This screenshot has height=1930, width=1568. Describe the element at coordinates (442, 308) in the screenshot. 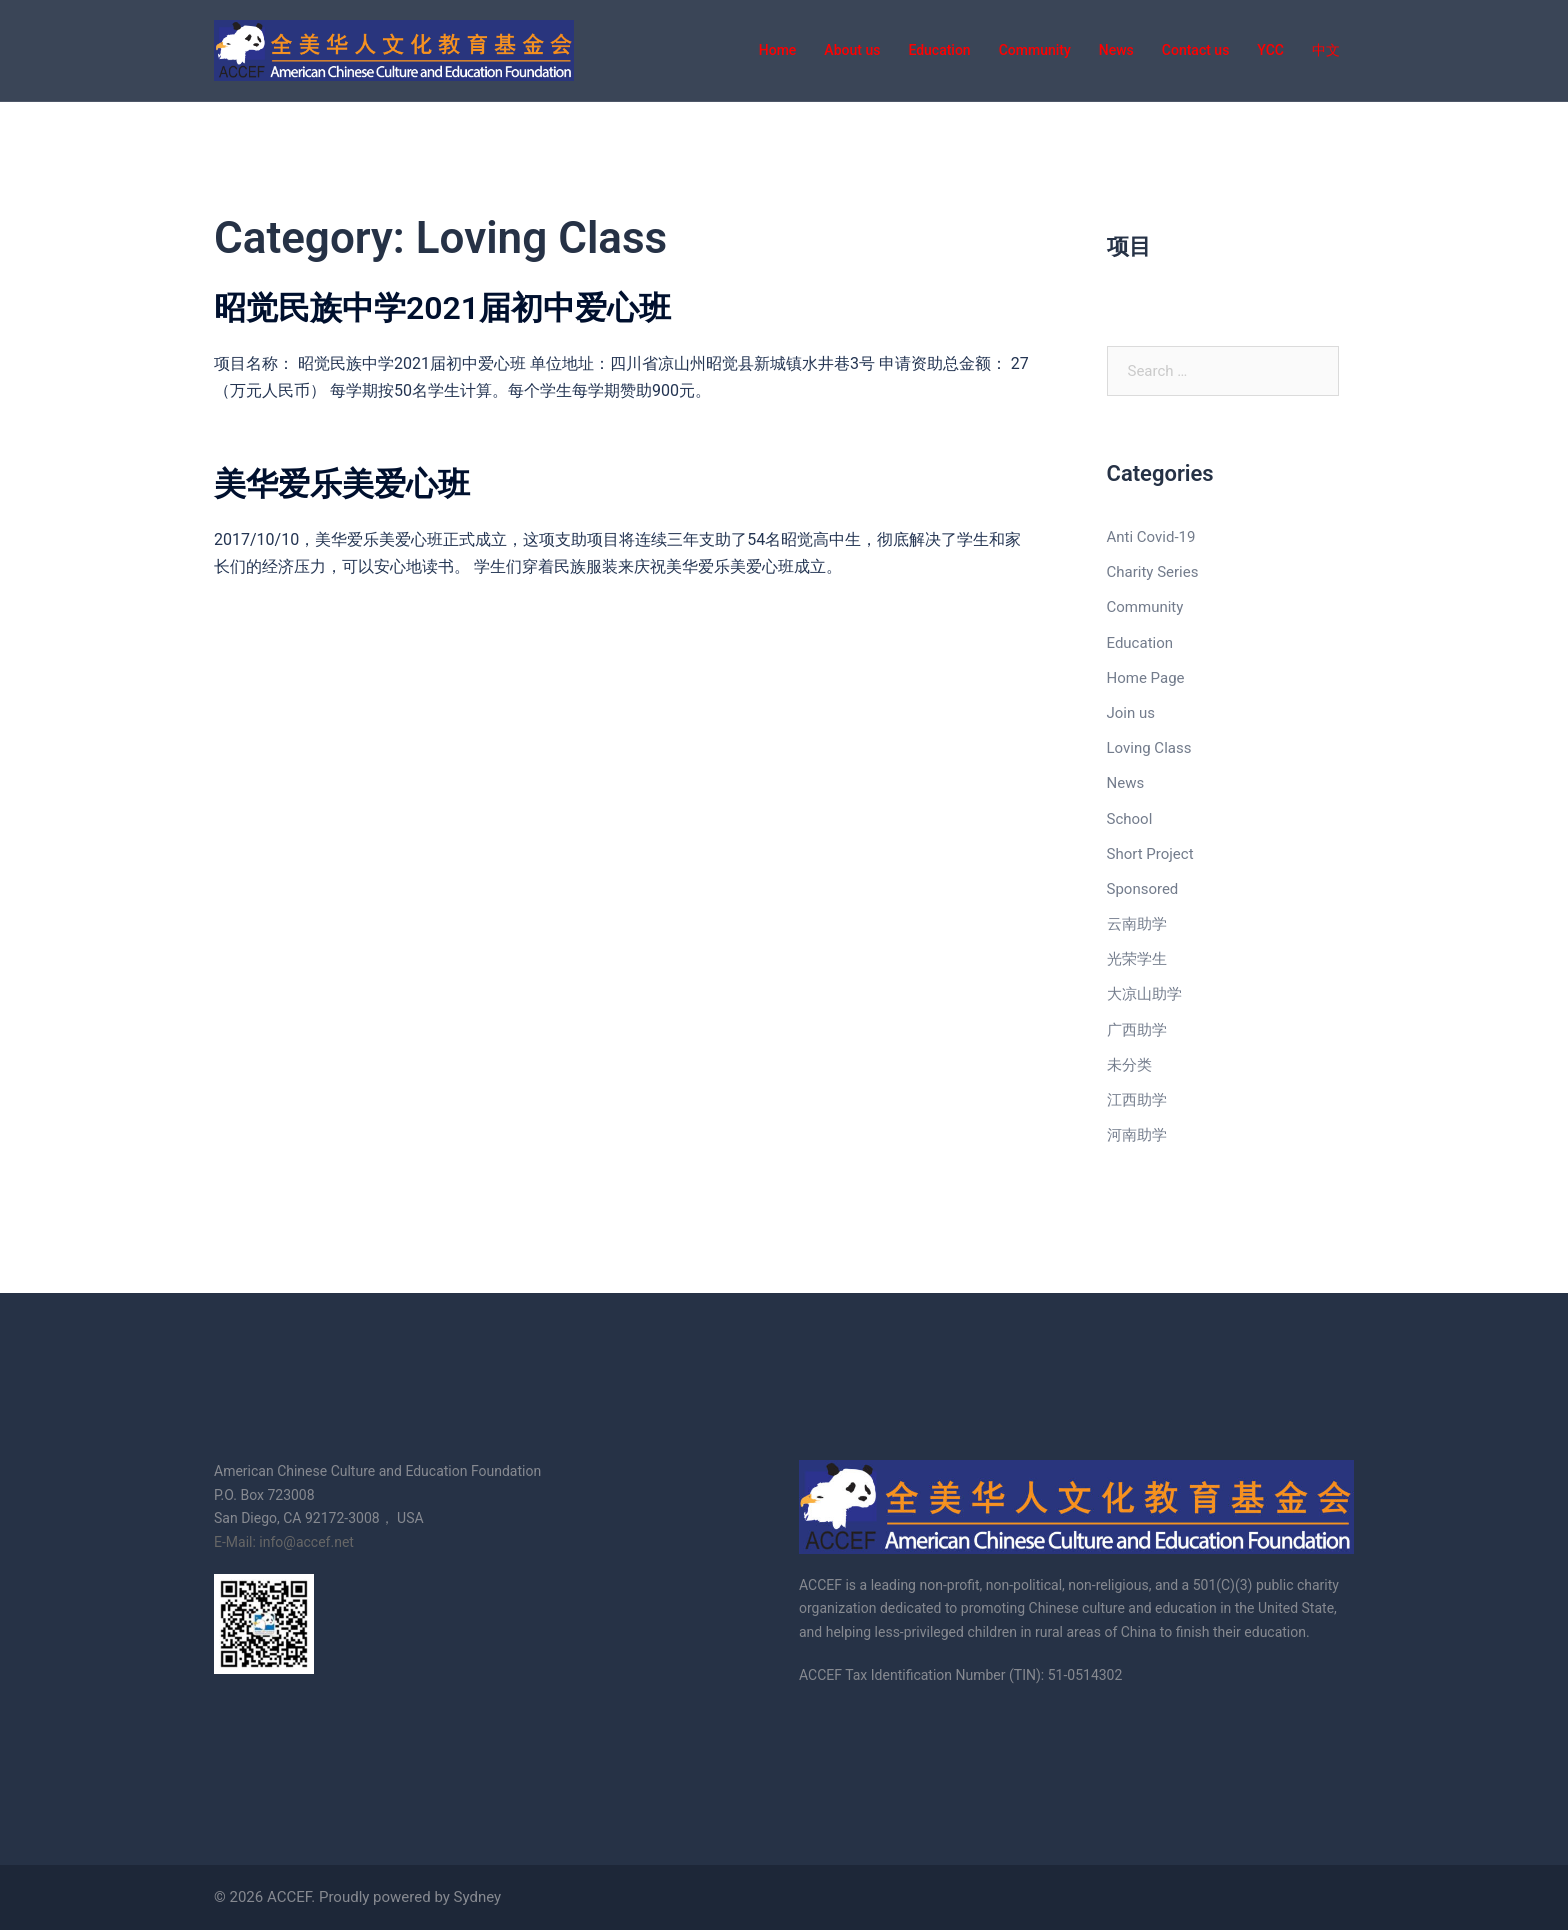

I see `昭觉民族中学2021届初中爱心班` at that location.